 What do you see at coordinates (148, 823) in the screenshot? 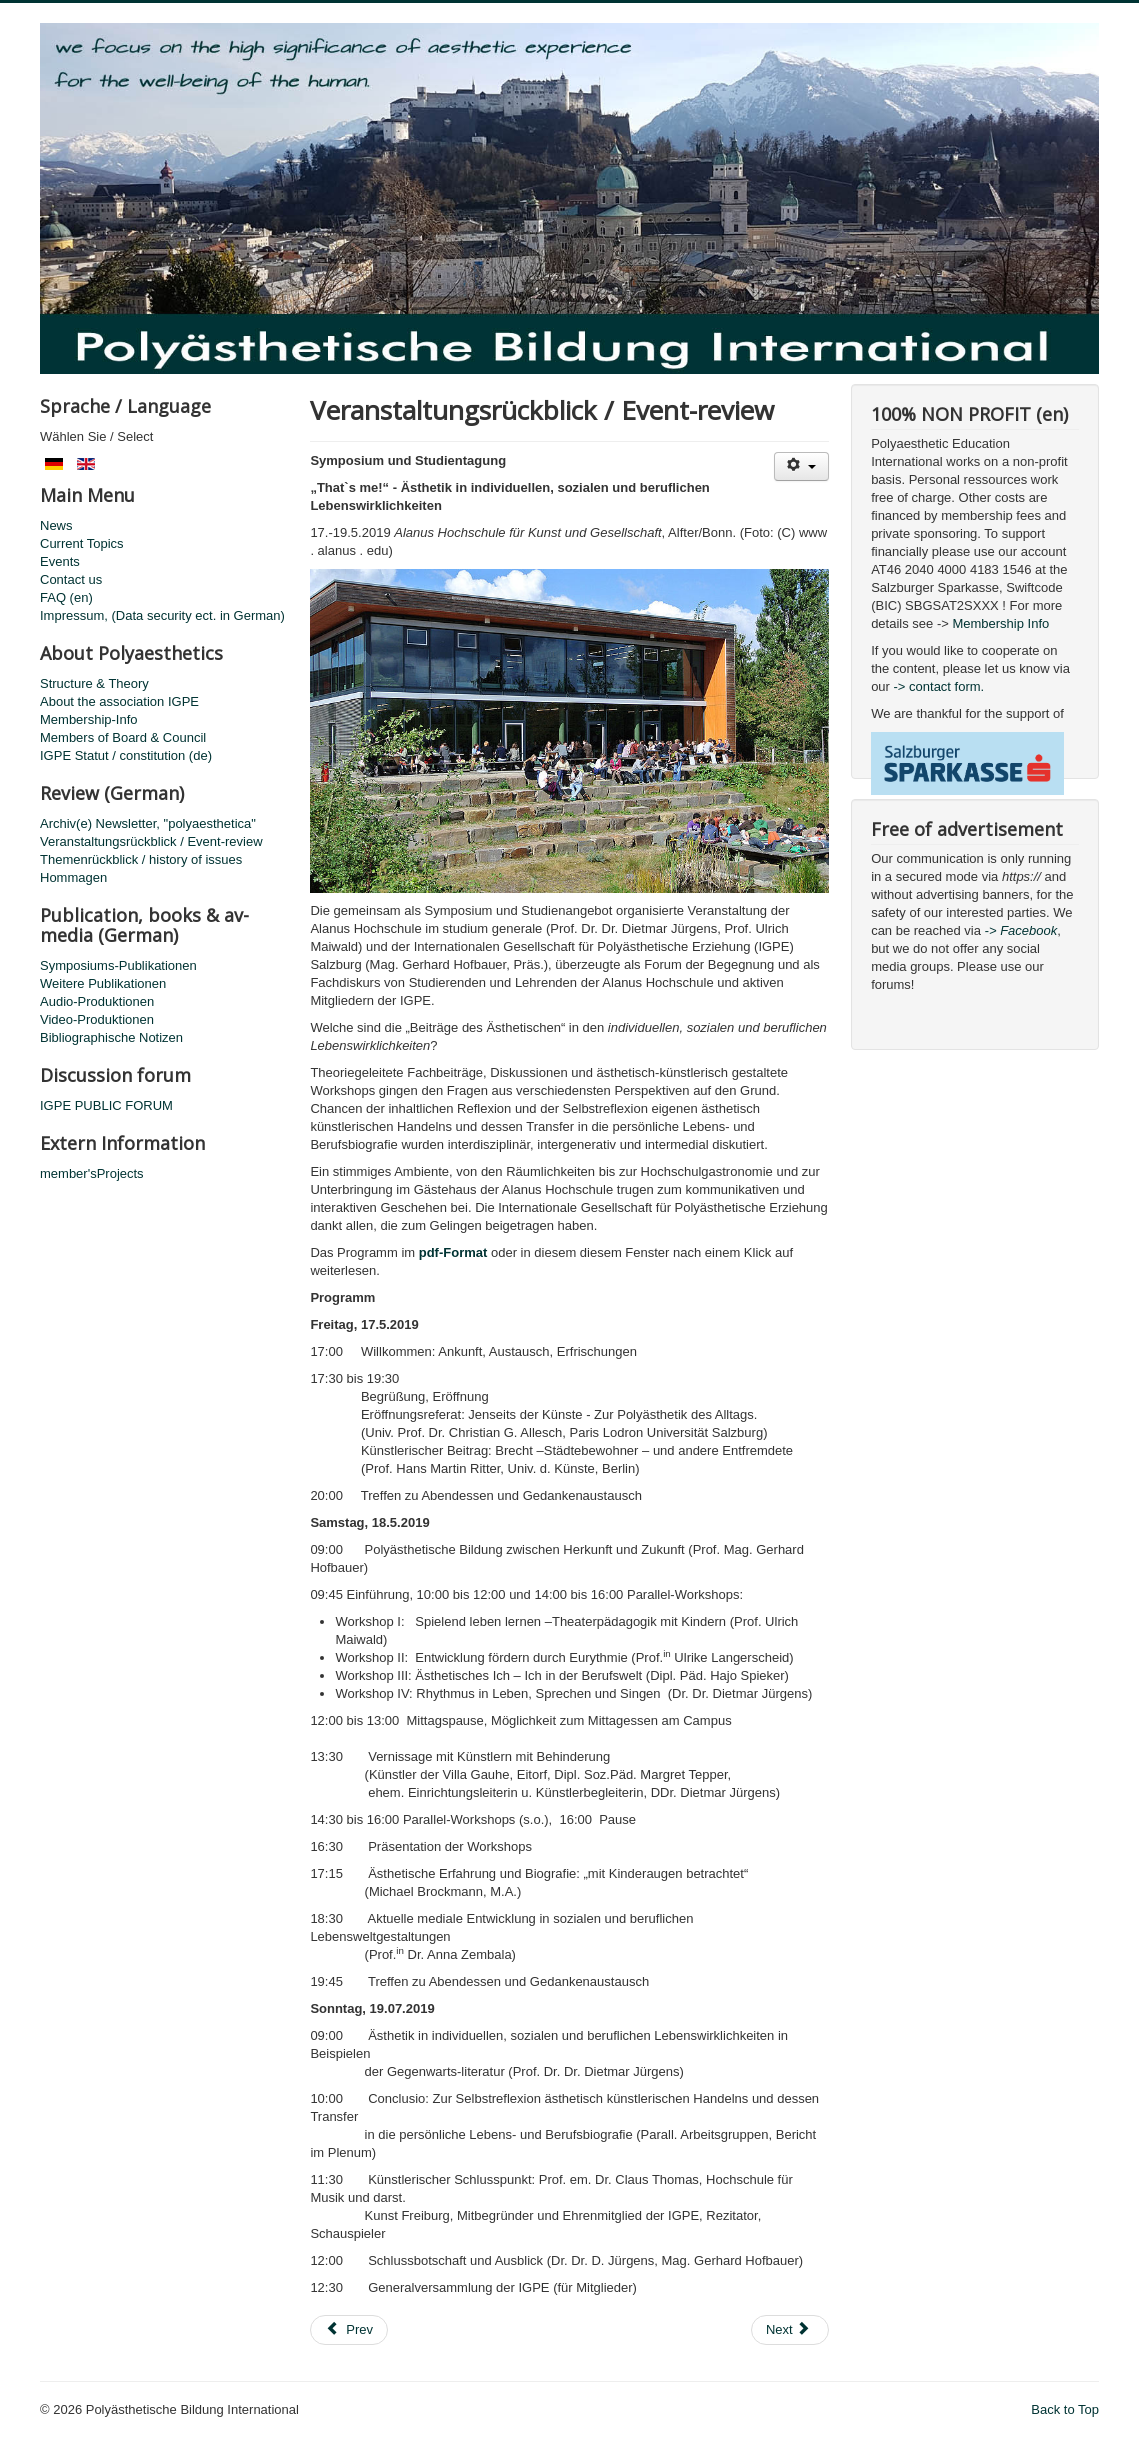
I see `Archiv(e) Newsletter, "polyaesthetica"` at bounding box center [148, 823].